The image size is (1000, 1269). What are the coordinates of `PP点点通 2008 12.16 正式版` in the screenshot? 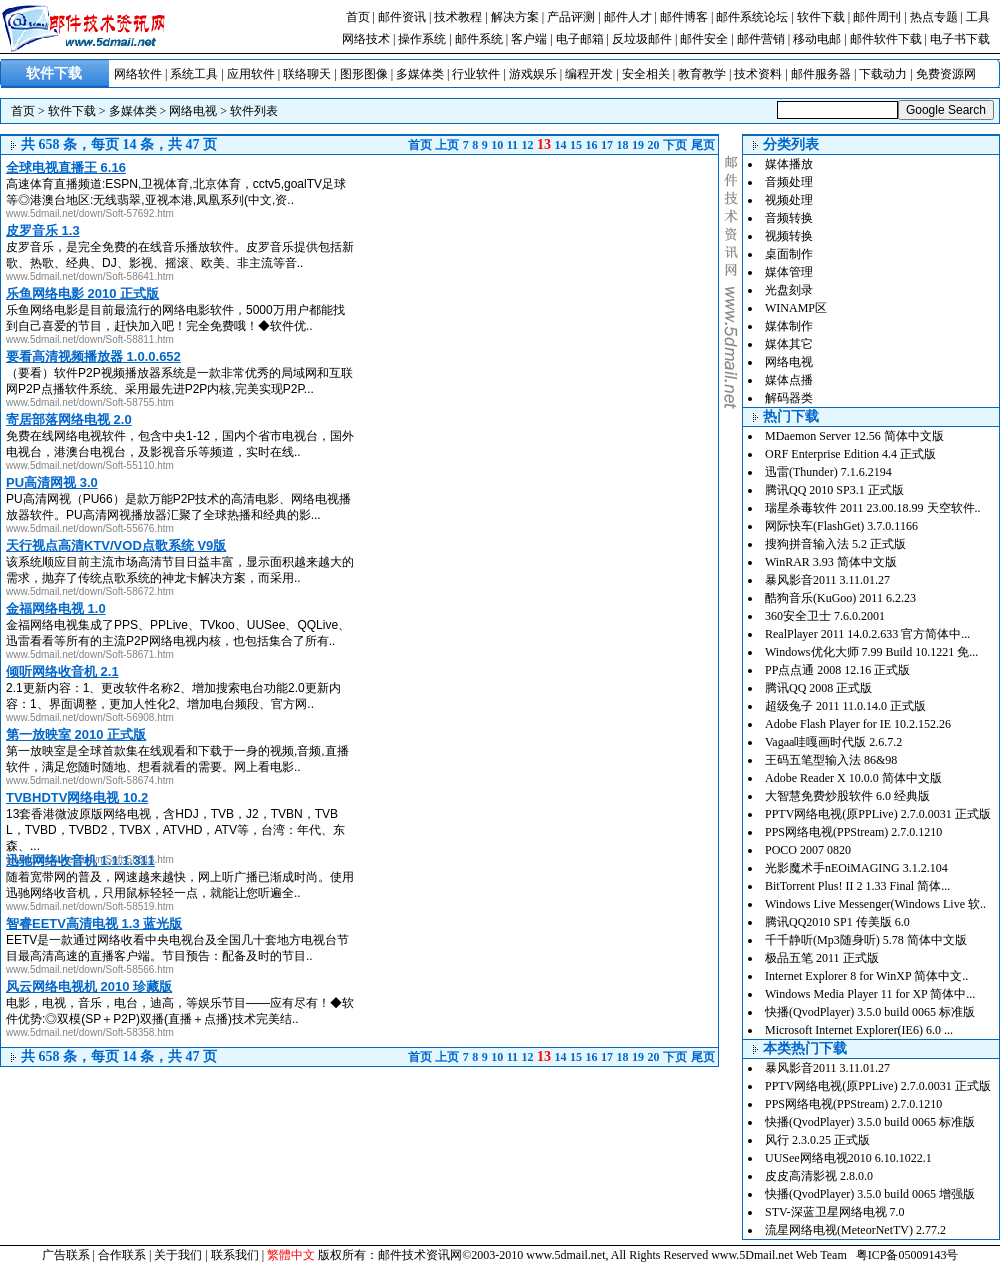 It's located at (837, 670).